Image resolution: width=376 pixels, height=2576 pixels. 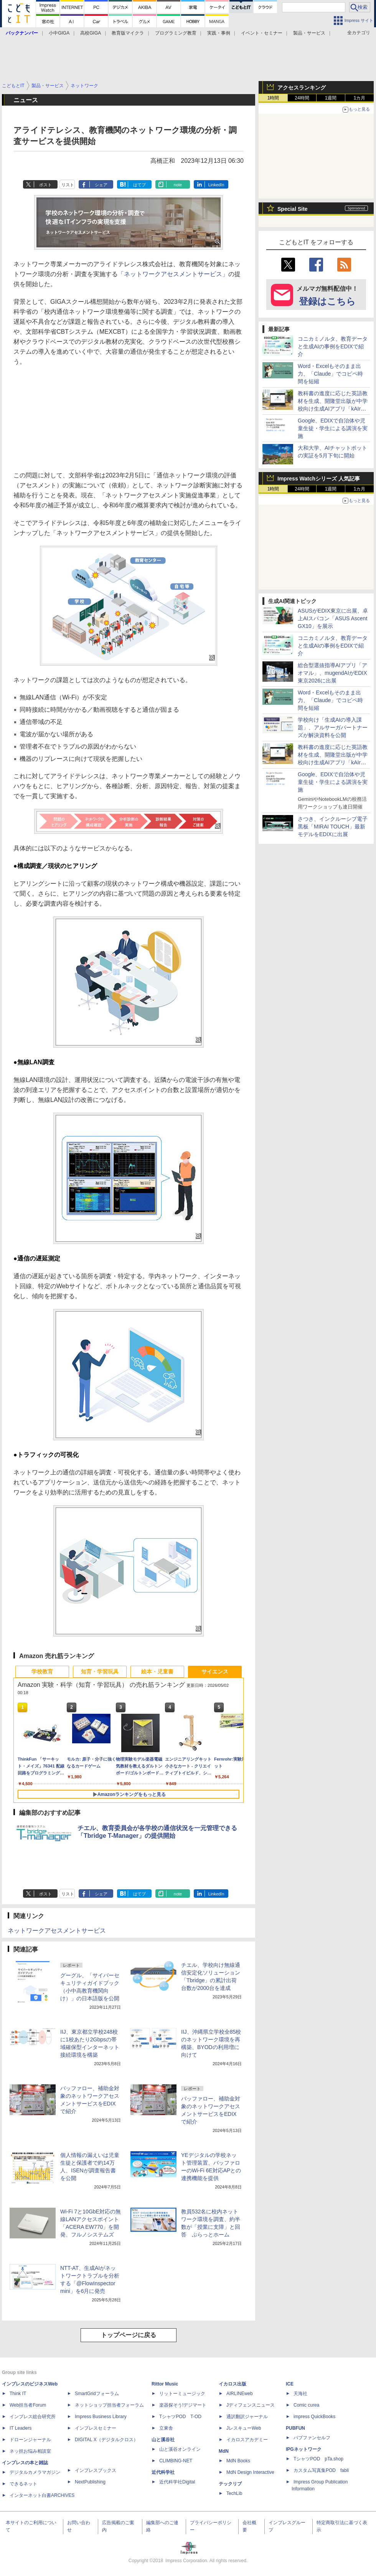 I want to click on プログラミング教育, so click(x=175, y=33).